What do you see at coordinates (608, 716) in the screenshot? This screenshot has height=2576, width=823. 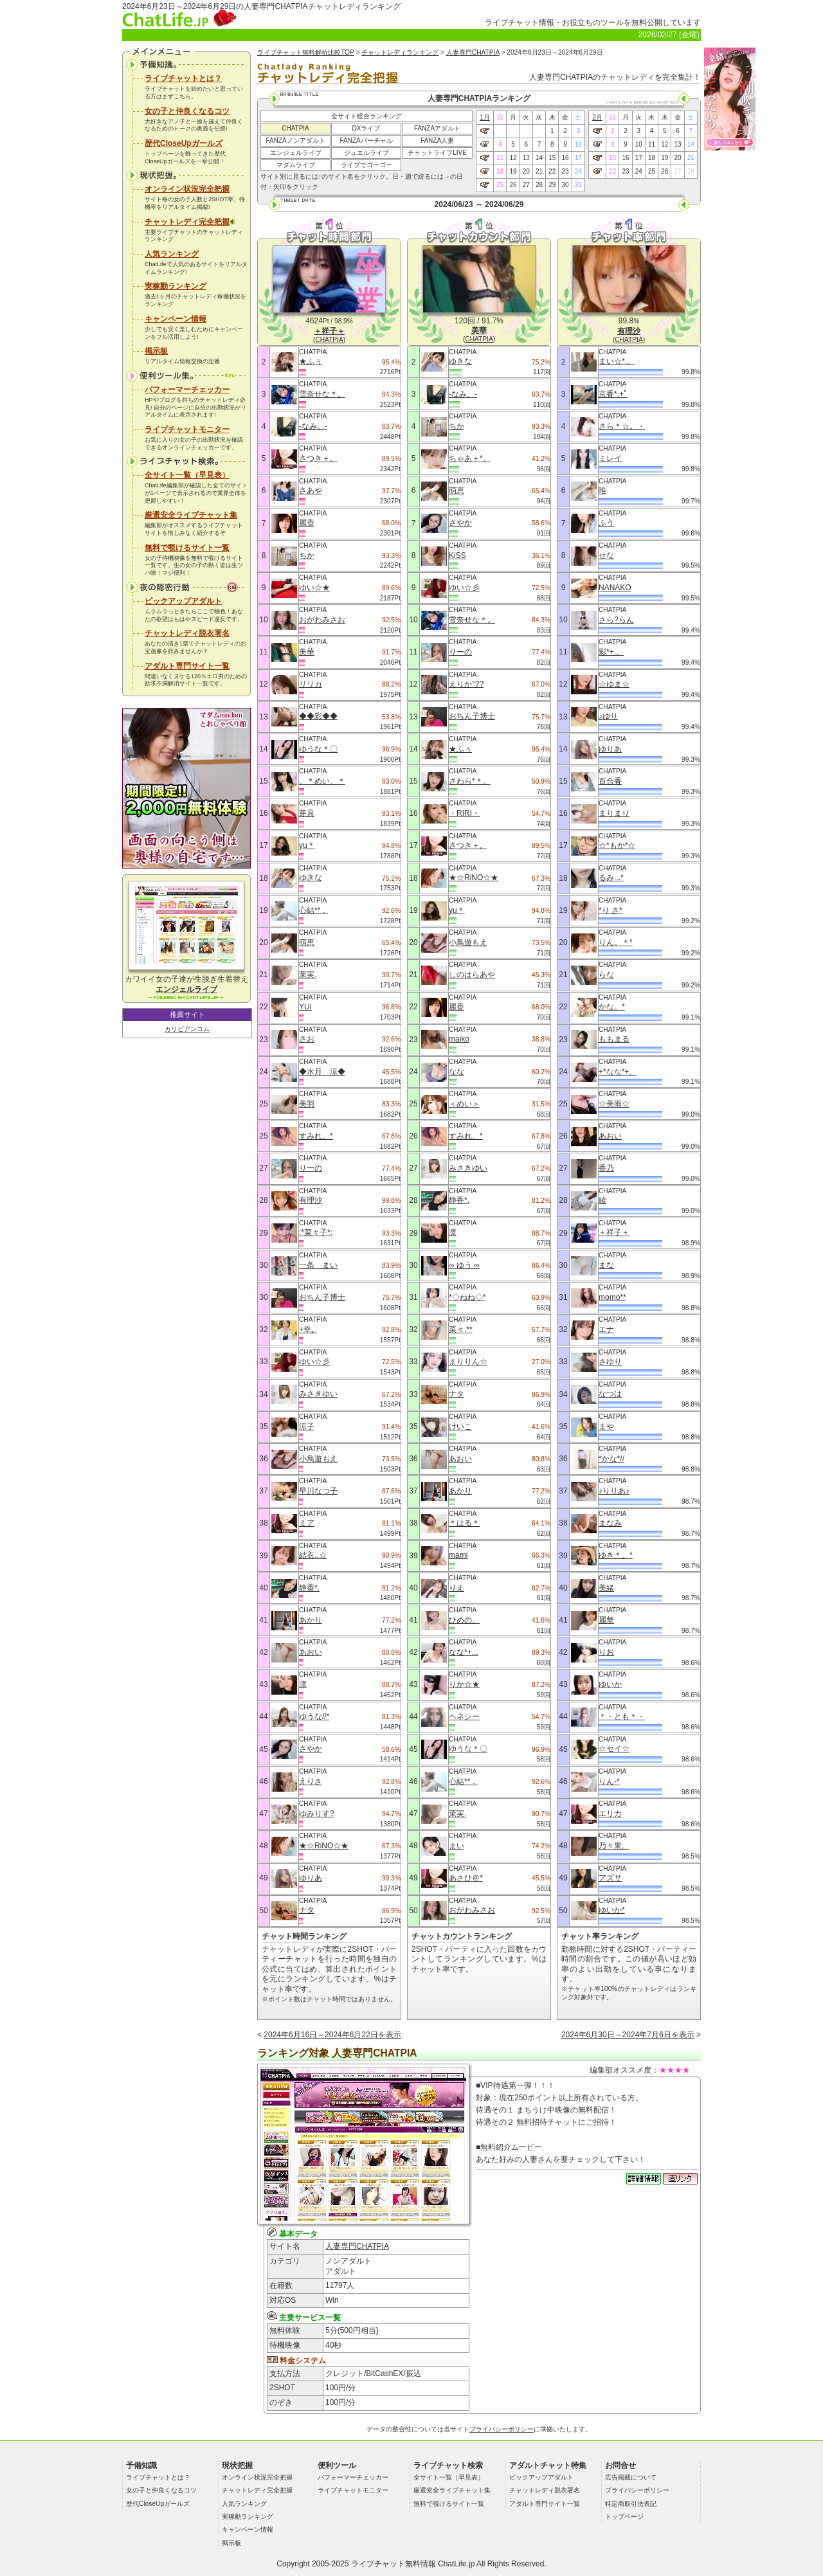 I see `♪ゆり` at bounding box center [608, 716].